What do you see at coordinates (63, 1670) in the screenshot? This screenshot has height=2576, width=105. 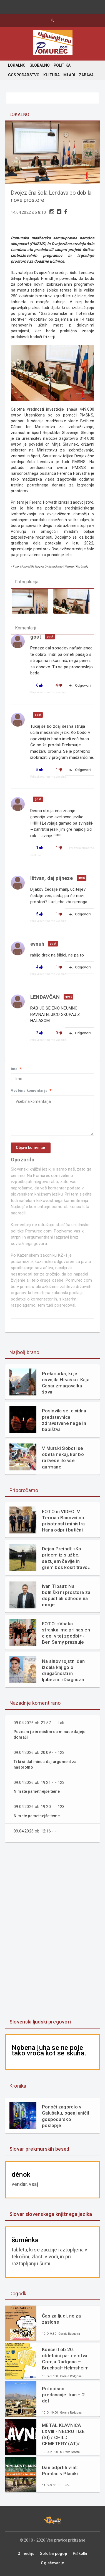 I see `Na sinov rojstni dan izdala knjigo o drugačnosti in ljubezni: »Diagnoza mi ni vzela otroka. Dala mi je razlago.«` at bounding box center [63, 1670].